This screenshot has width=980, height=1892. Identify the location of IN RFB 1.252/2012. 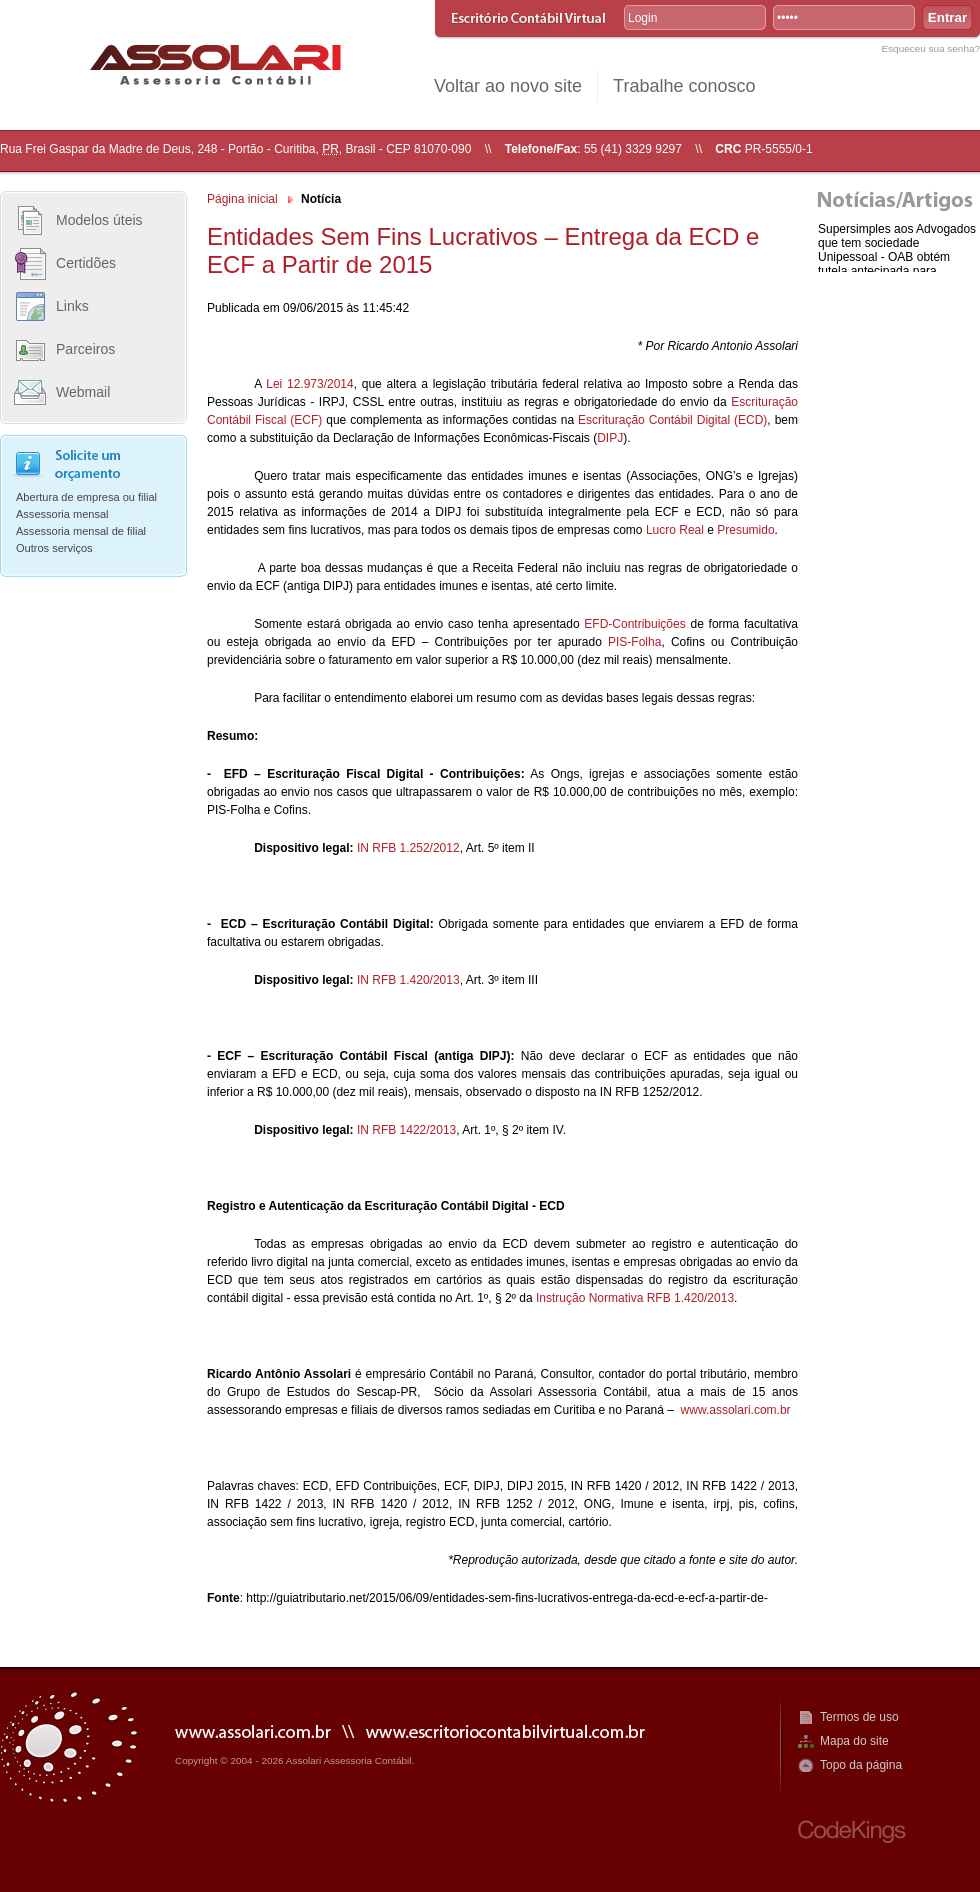
(408, 848).